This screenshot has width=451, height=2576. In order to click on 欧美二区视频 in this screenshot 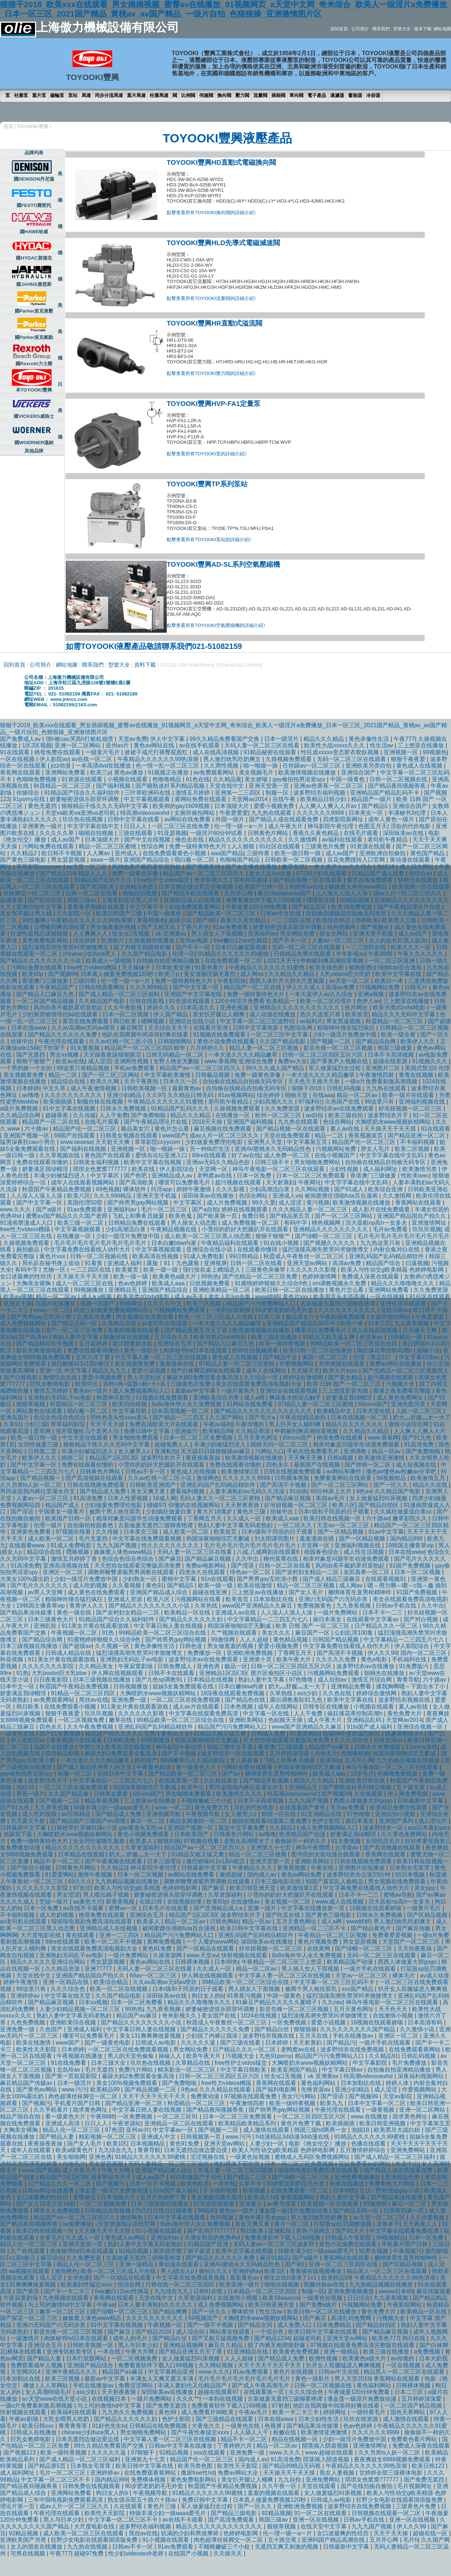, I will do `click(413, 1149)`.